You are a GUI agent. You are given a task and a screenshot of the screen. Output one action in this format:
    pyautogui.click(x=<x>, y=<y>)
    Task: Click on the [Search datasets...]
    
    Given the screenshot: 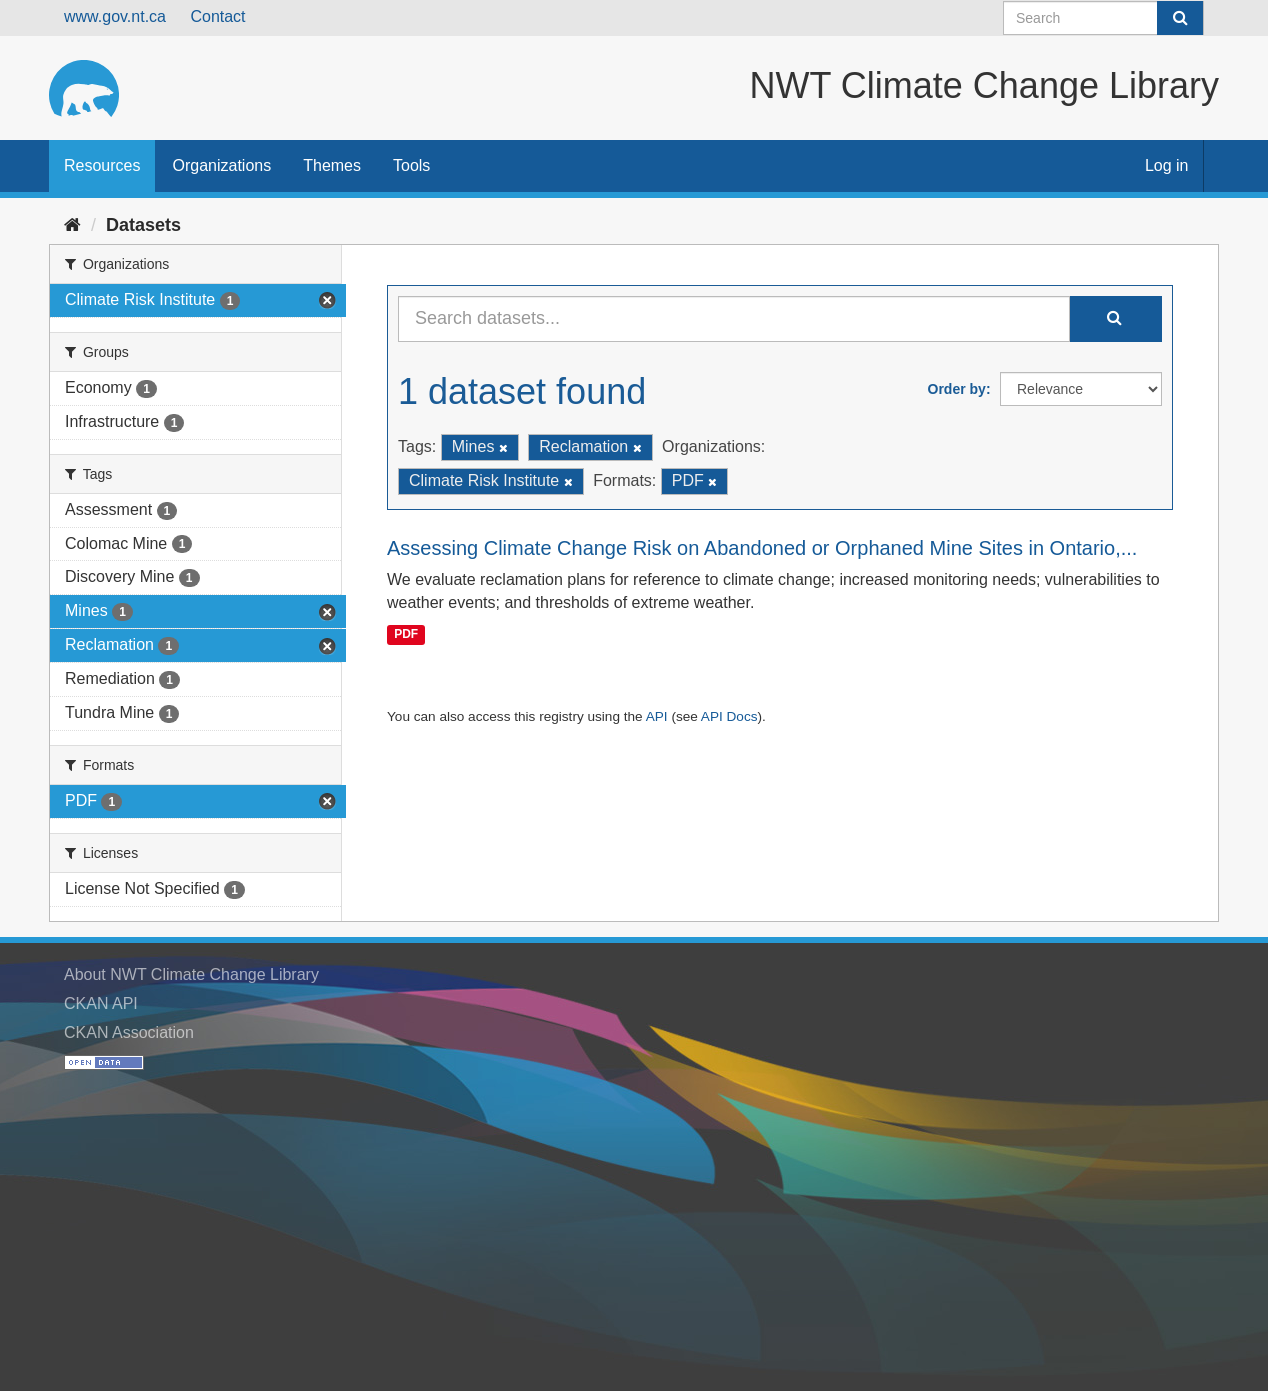 What is the action you would take?
    pyautogui.click(x=734, y=319)
    